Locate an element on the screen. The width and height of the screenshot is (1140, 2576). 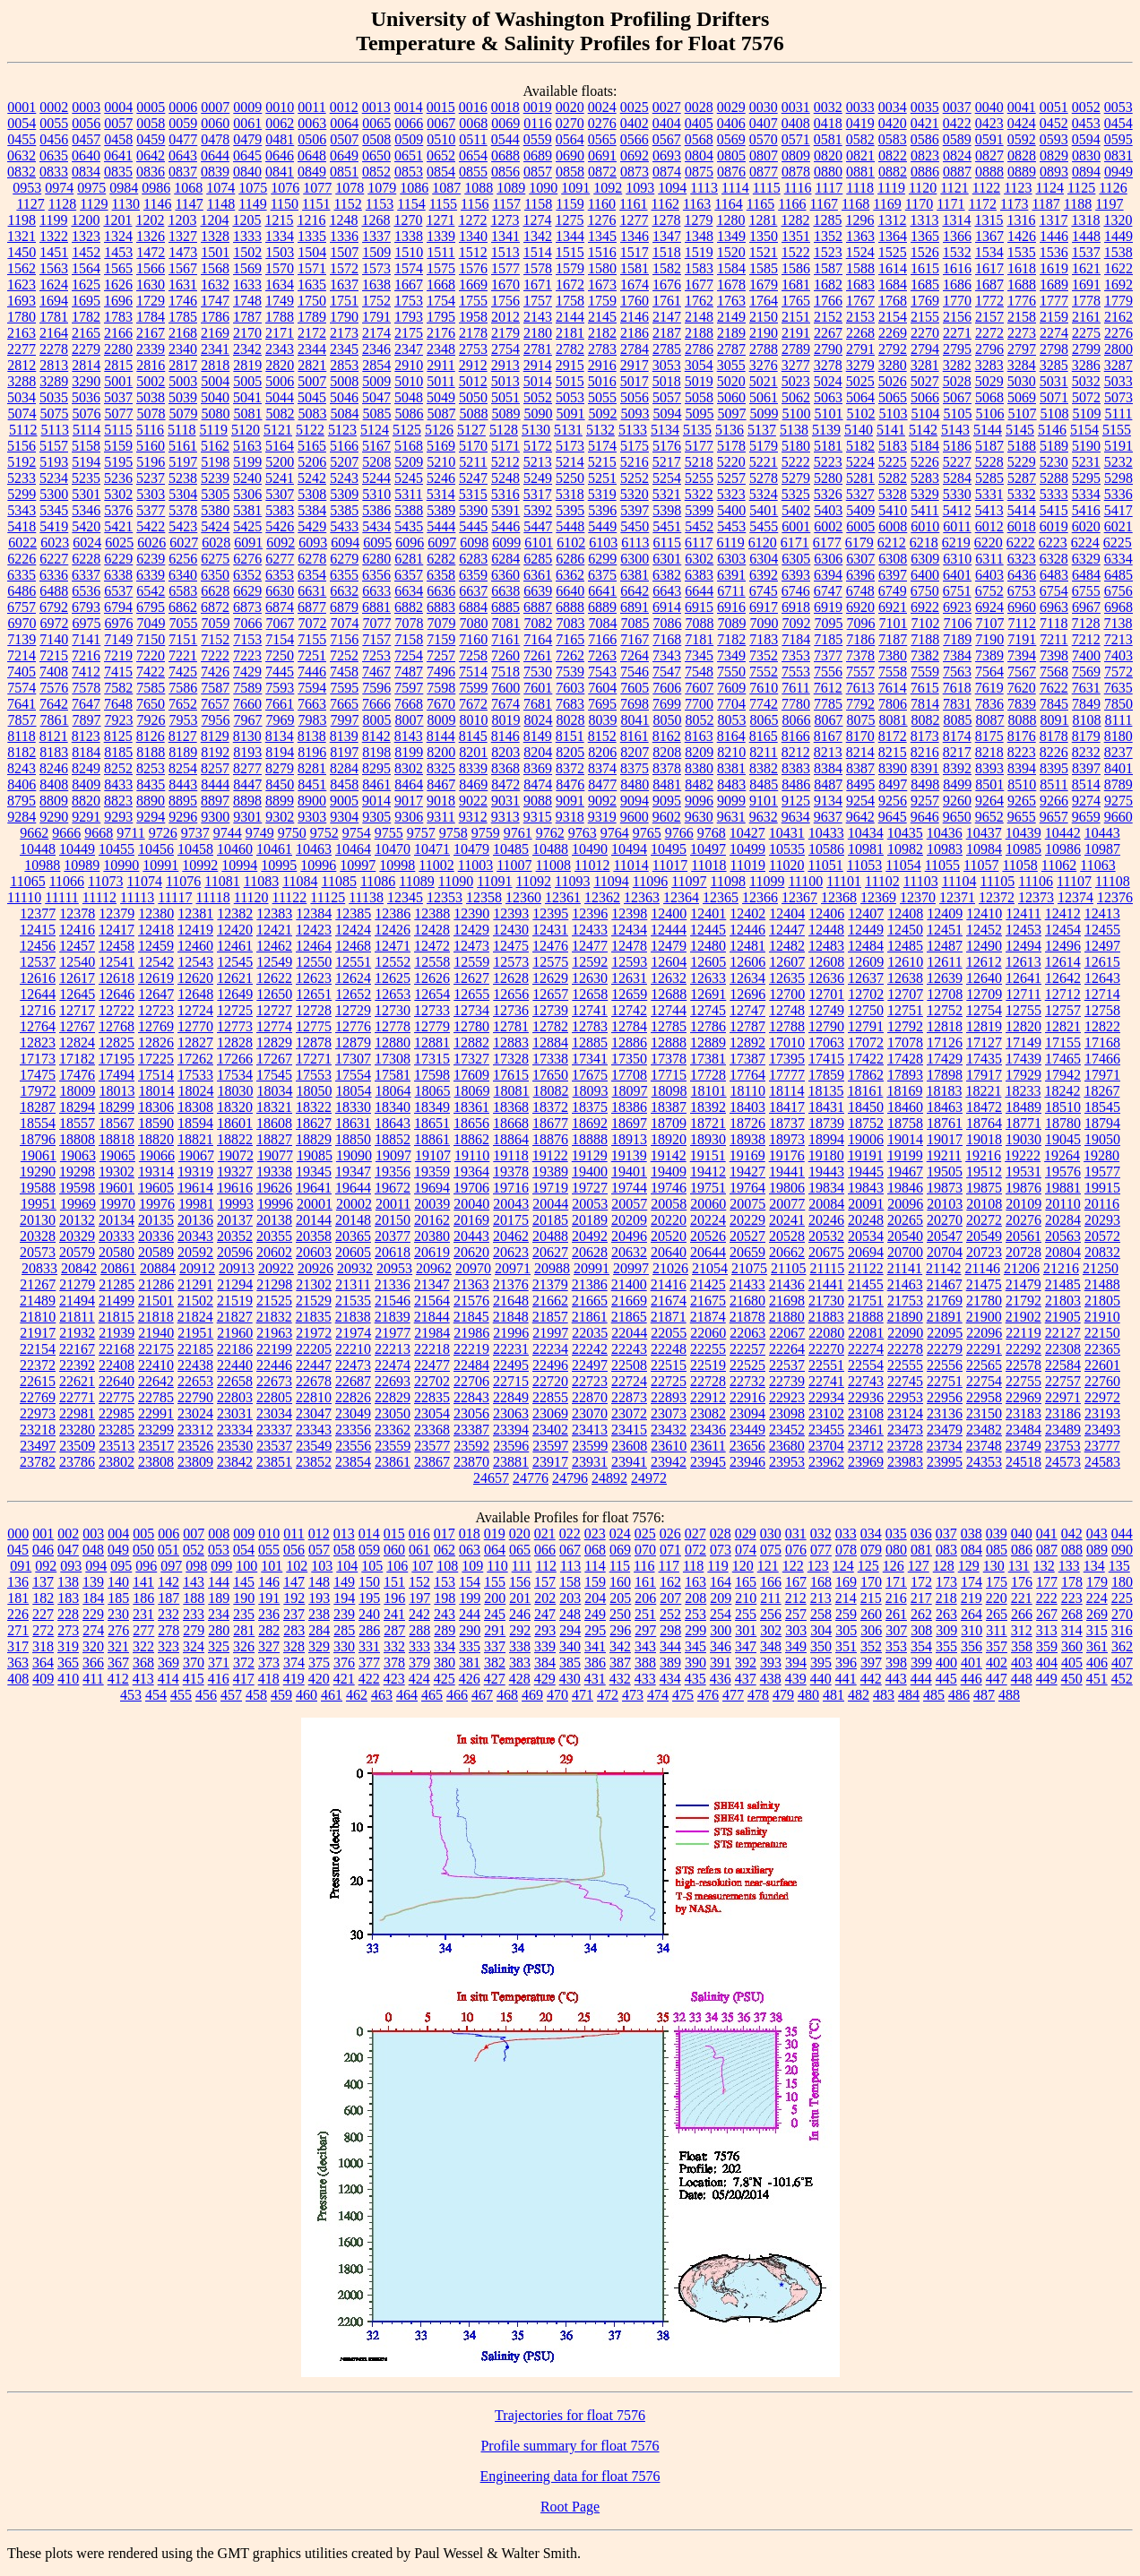
20644 is located at coordinates (708, 1252).